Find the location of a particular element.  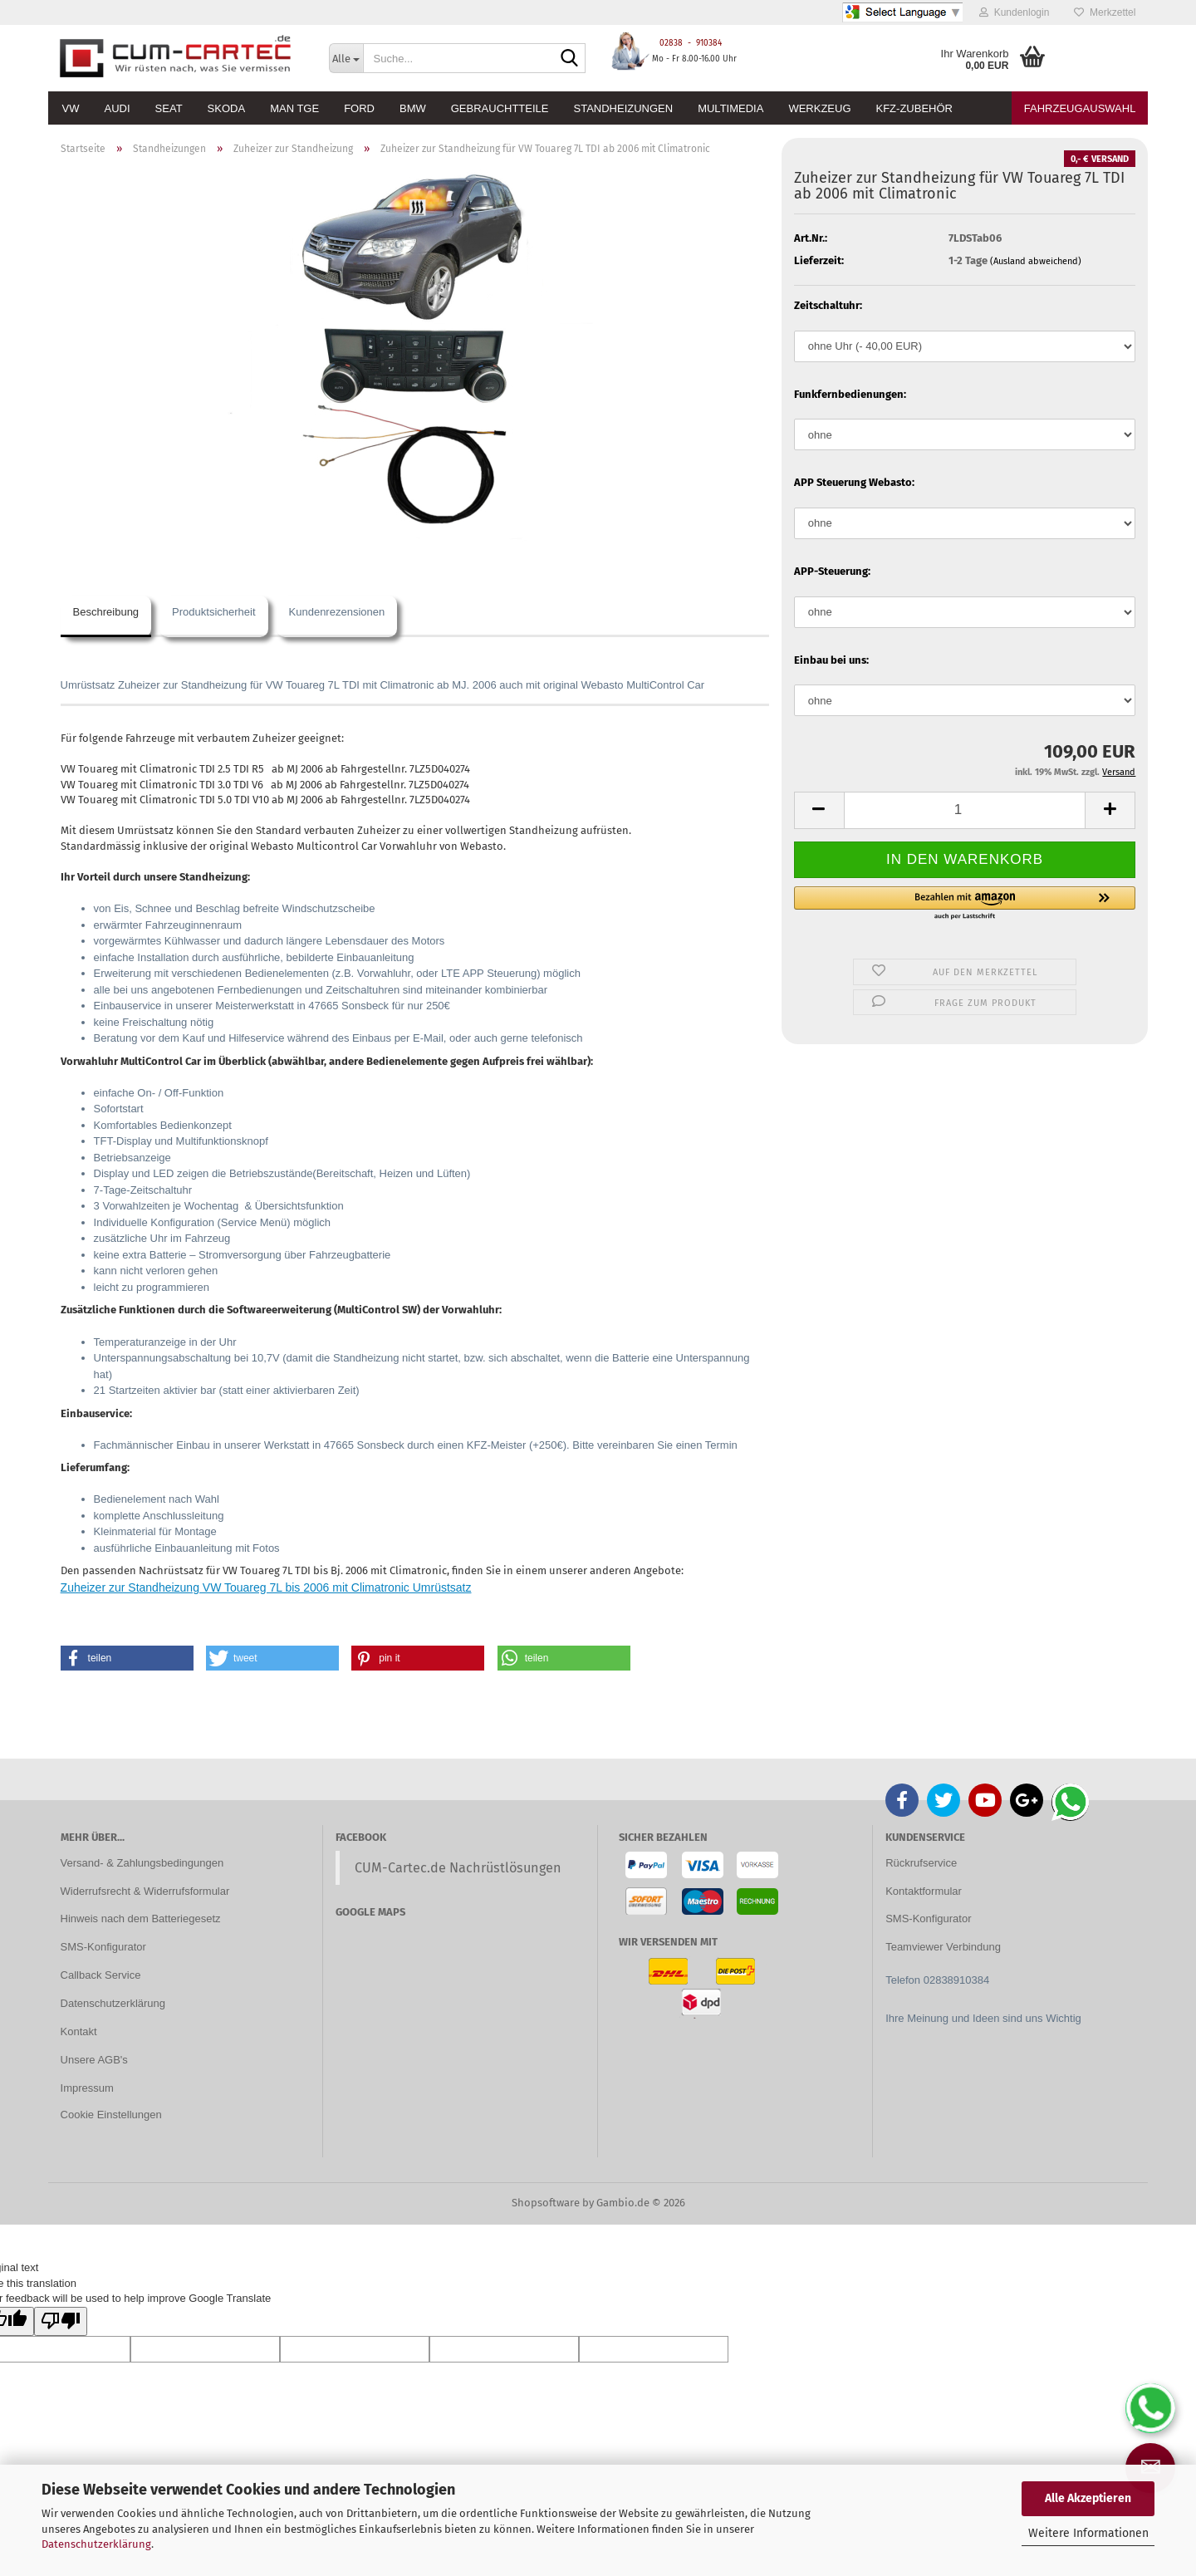

Shopsoftware is located at coordinates (546, 2202).